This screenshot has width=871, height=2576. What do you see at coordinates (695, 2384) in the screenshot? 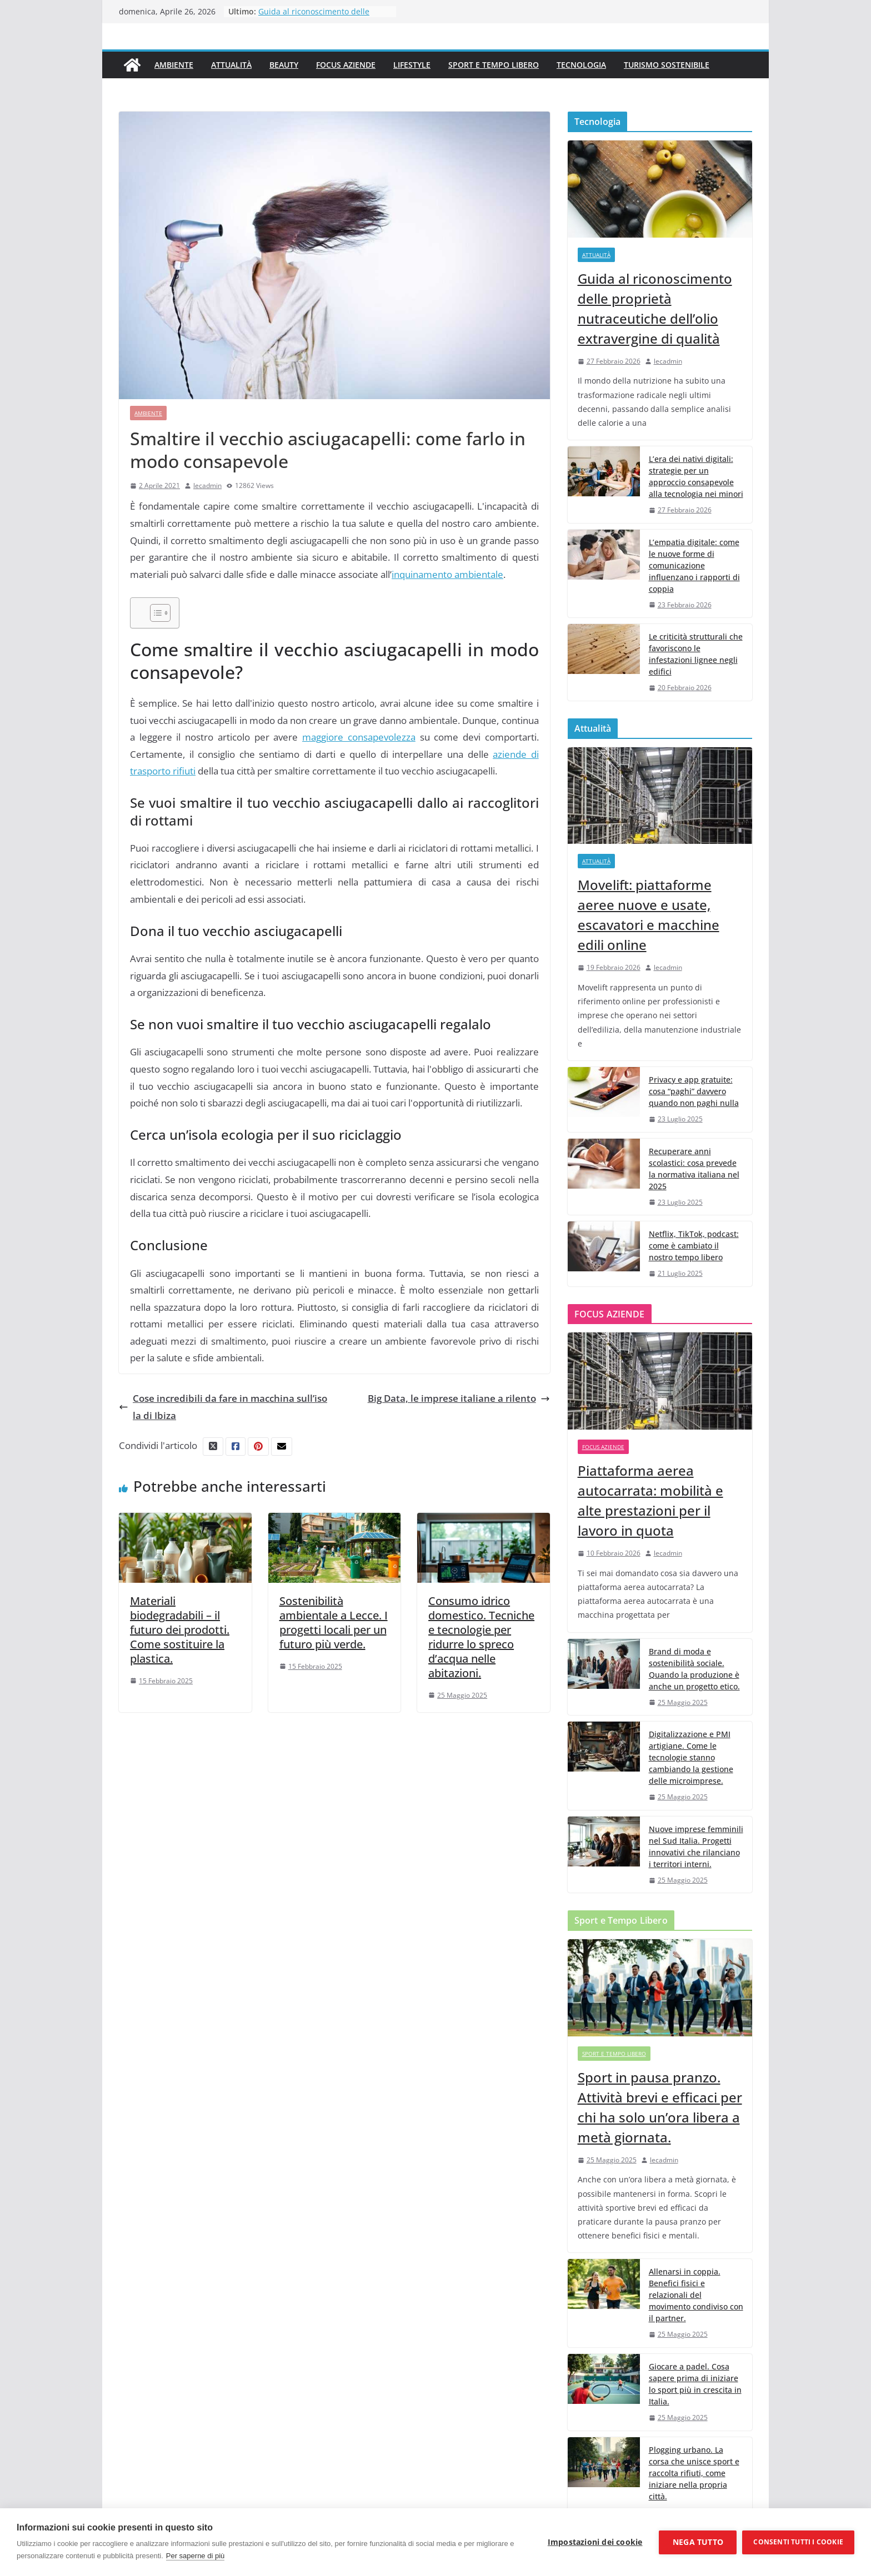
I see `Giocare a padel. Cosa sapere prima di iniziare lo sport più in crescita in Italia.` at bounding box center [695, 2384].